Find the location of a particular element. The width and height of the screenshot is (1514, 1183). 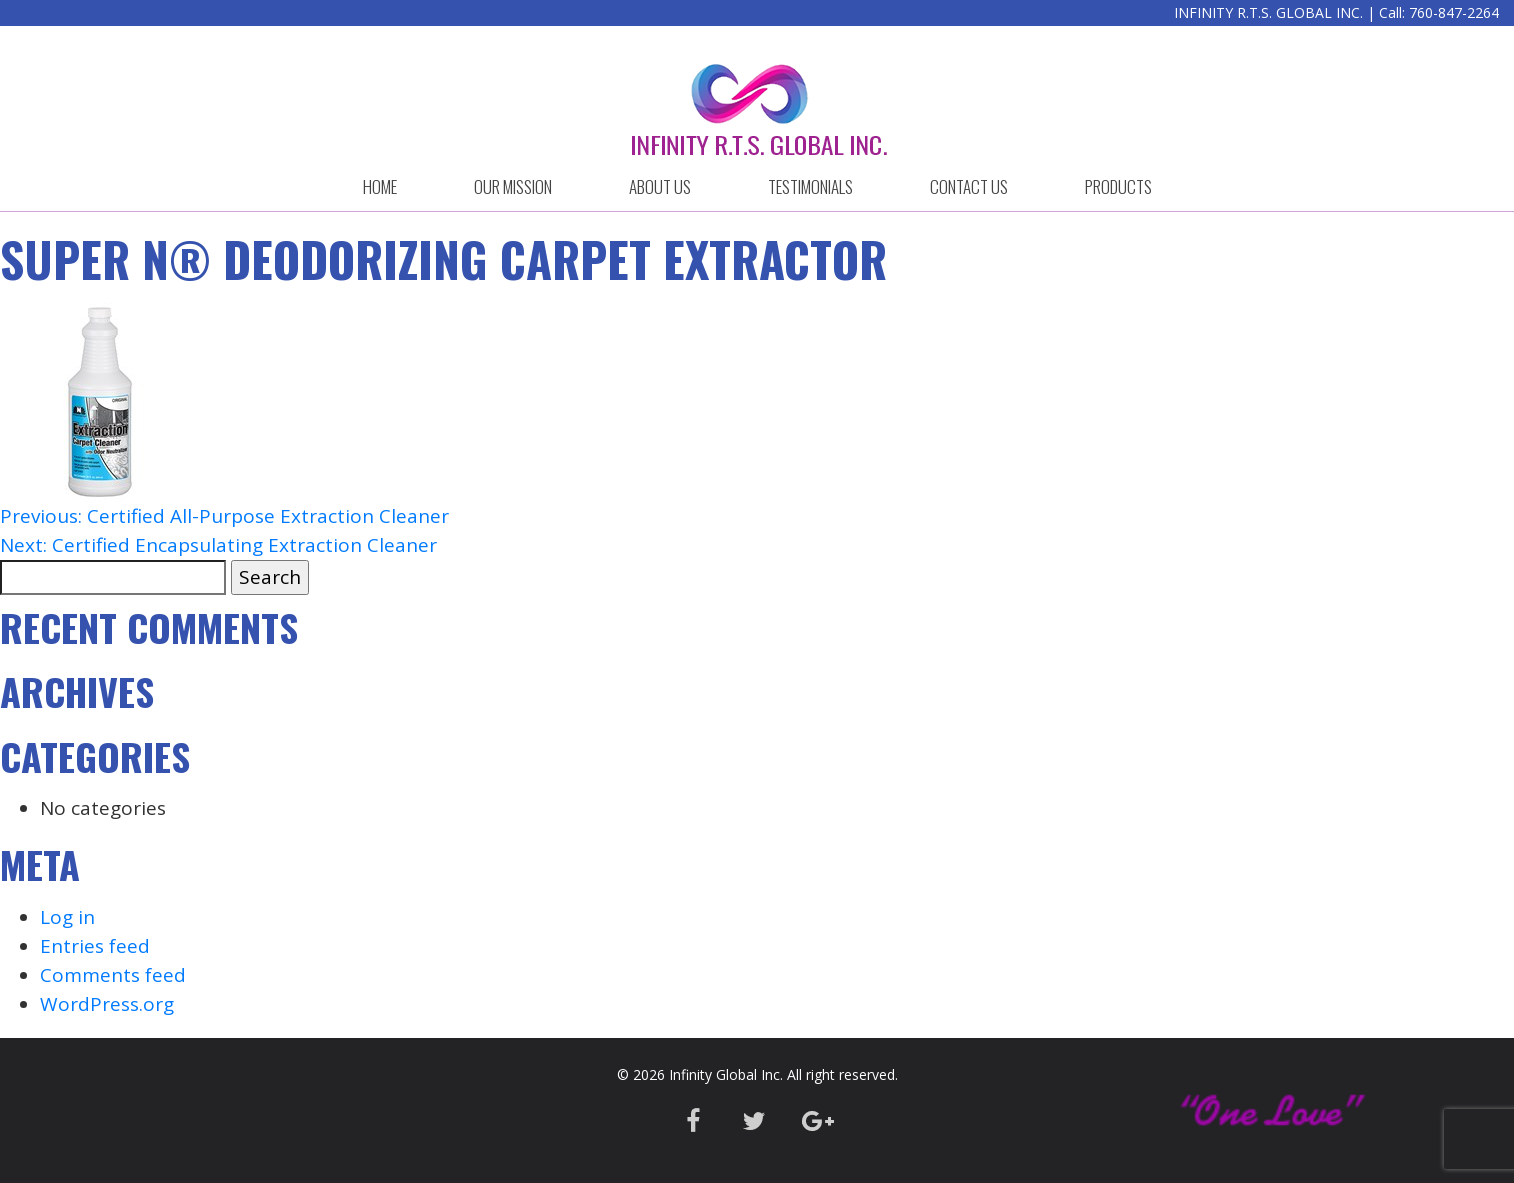

WordPress.org is located at coordinates (107, 1004).